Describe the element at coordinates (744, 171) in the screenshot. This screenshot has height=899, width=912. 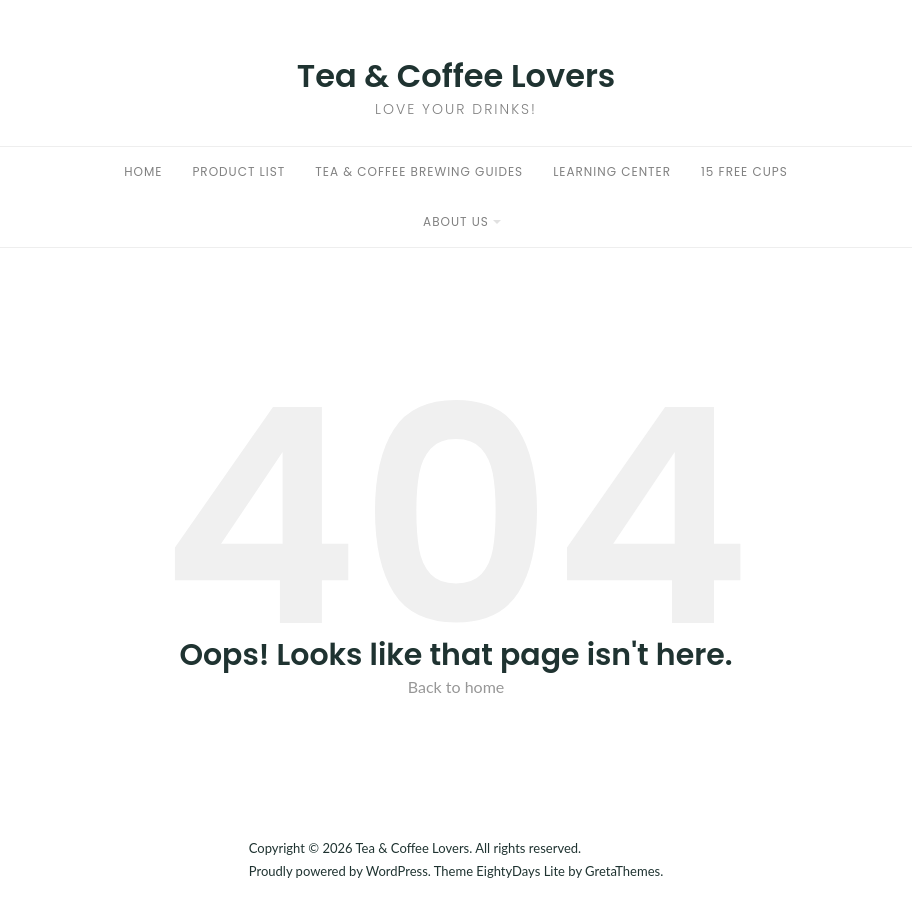
I see `15 Free Cups` at that location.